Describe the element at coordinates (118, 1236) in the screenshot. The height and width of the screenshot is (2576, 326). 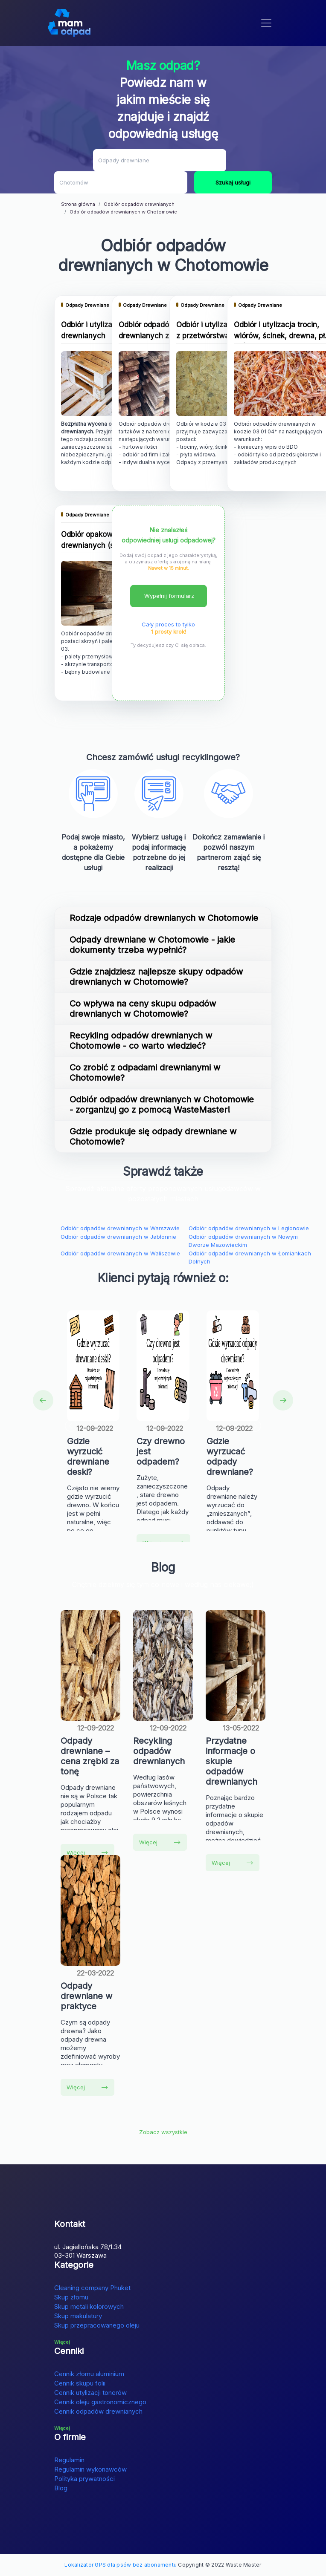
I see `Odbiór odpadów drewnianych w Jabłonnie` at that location.